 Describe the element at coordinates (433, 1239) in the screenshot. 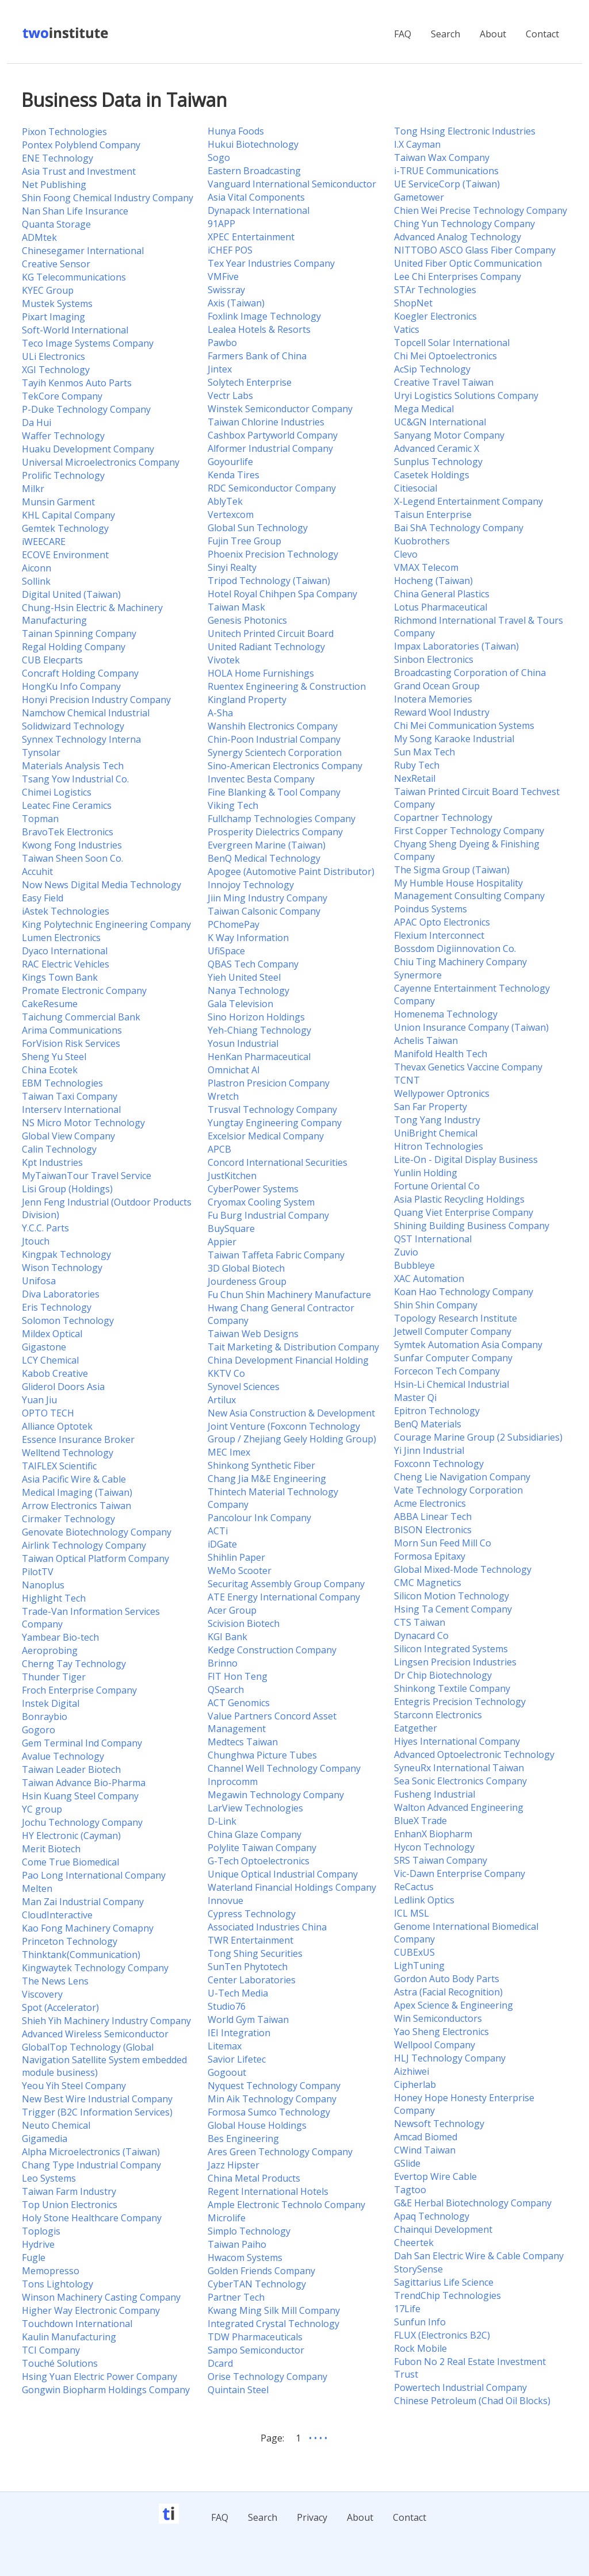

I see `QST International` at that location.